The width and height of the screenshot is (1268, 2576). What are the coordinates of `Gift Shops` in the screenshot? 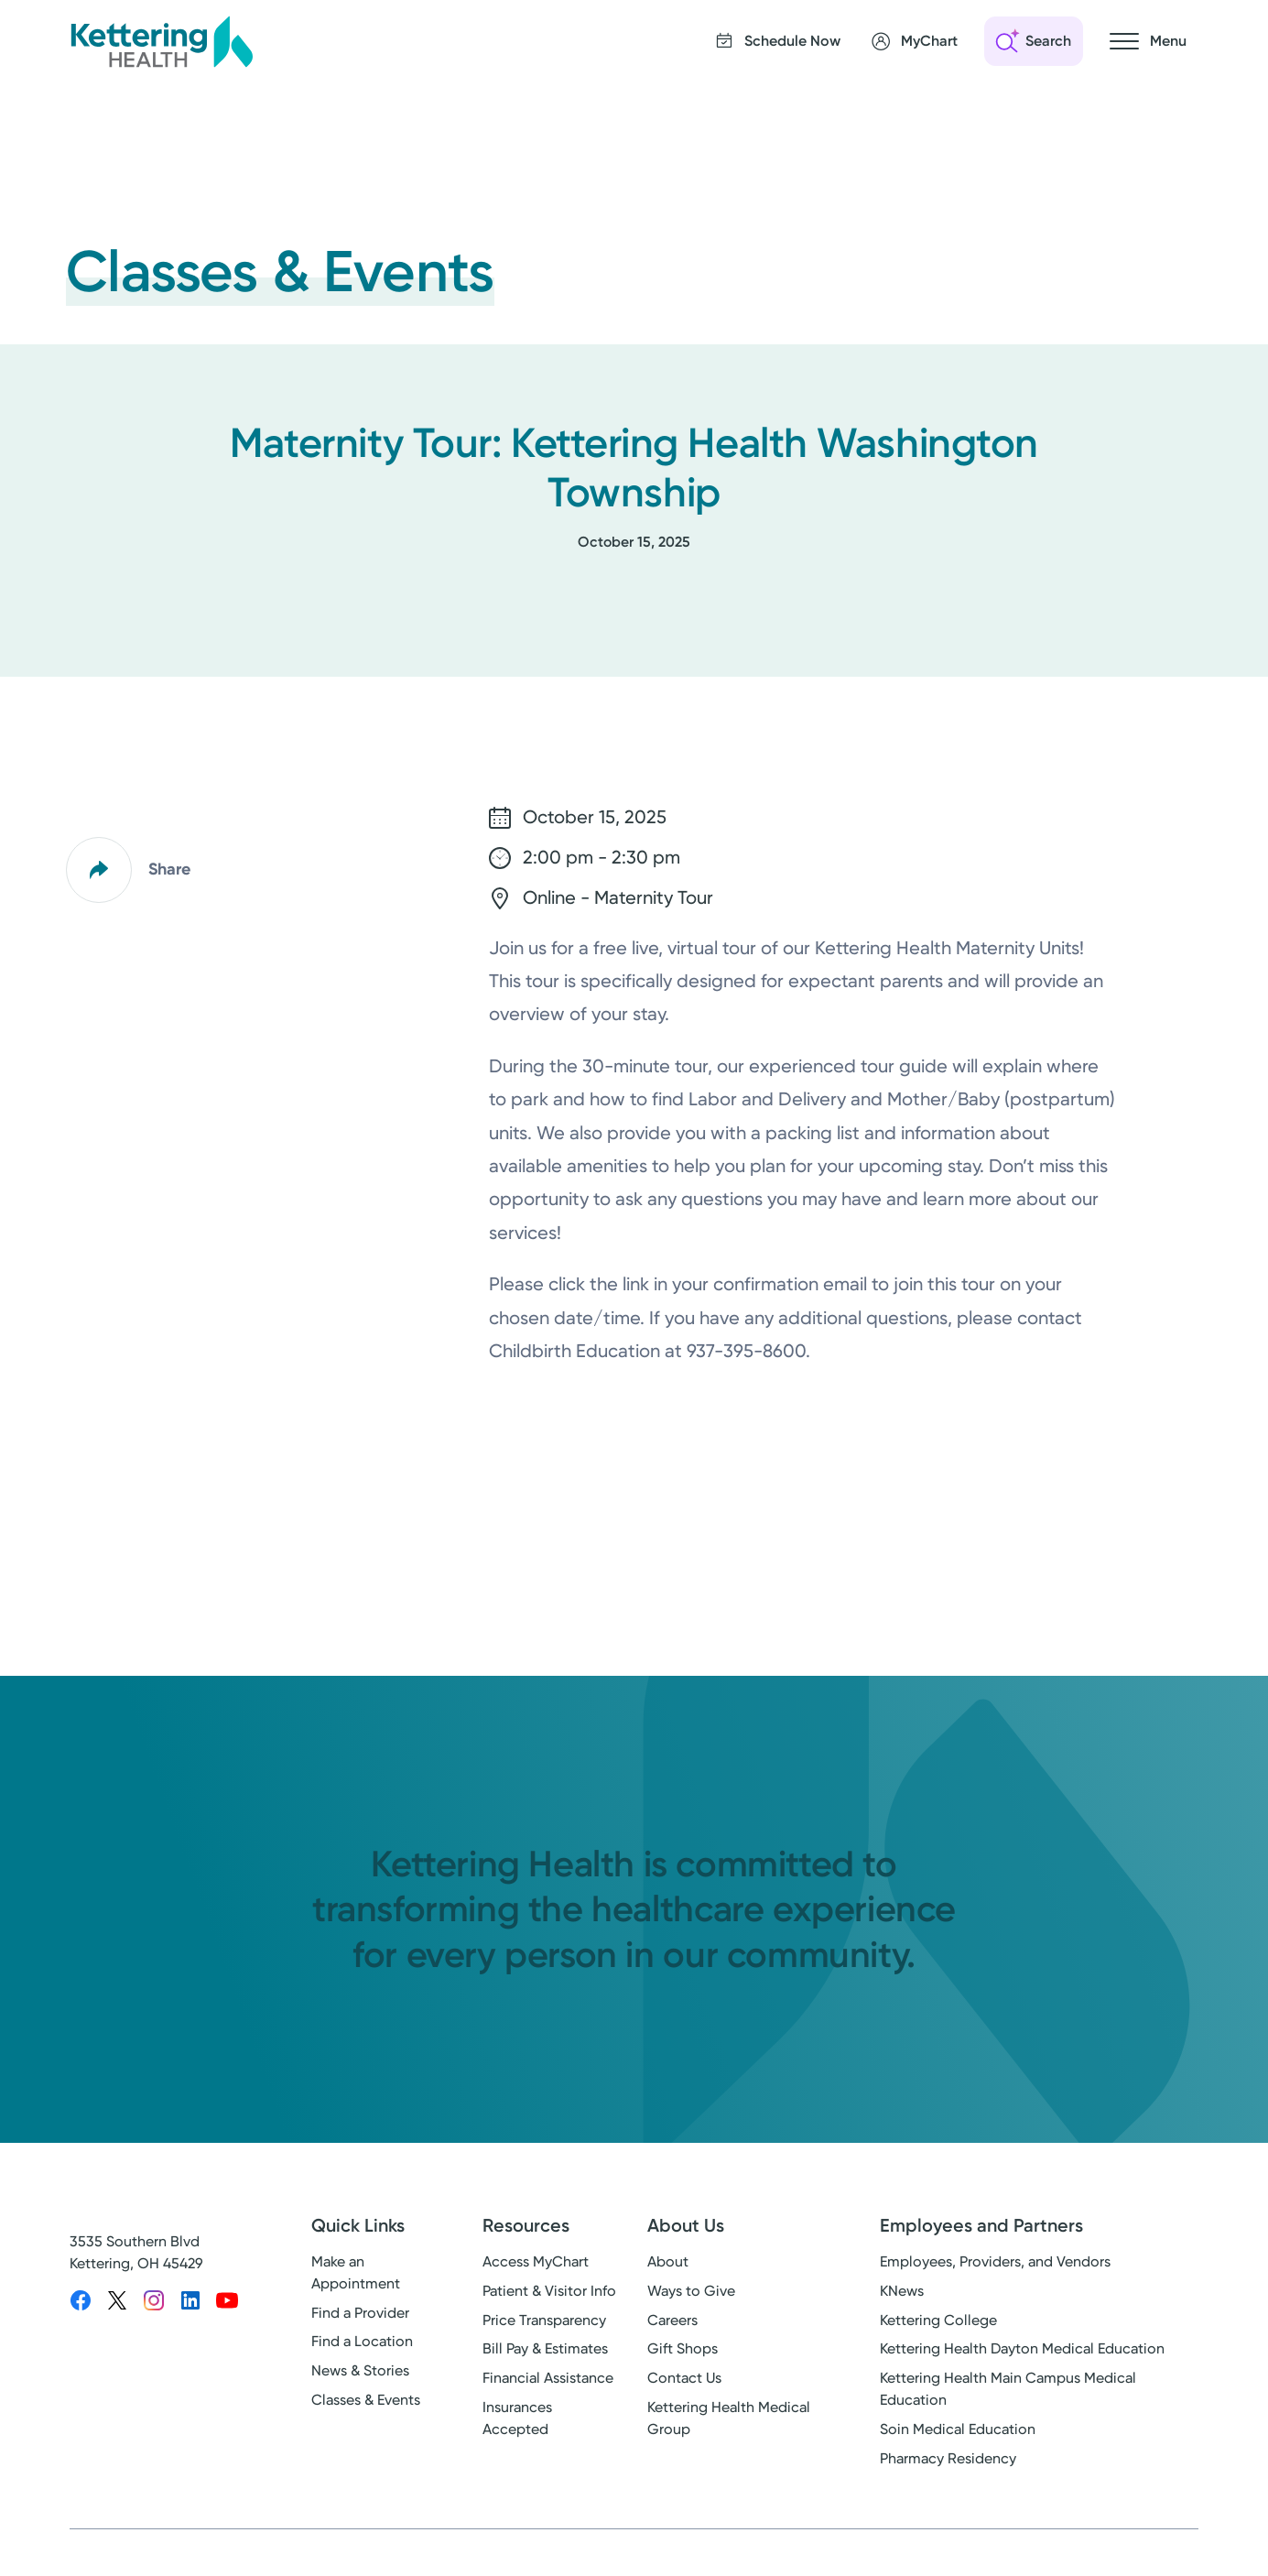 It's located at (682, 2348).